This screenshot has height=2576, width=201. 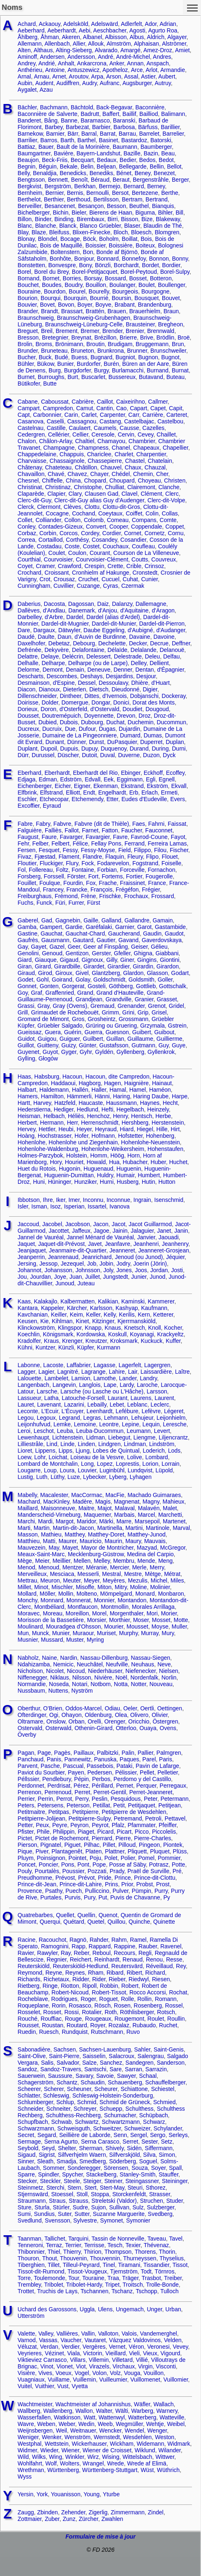 What do you see at coordinates (59, 1812) in the screenshot?
I see `Petitpas` at bounding box center [59, 1812].